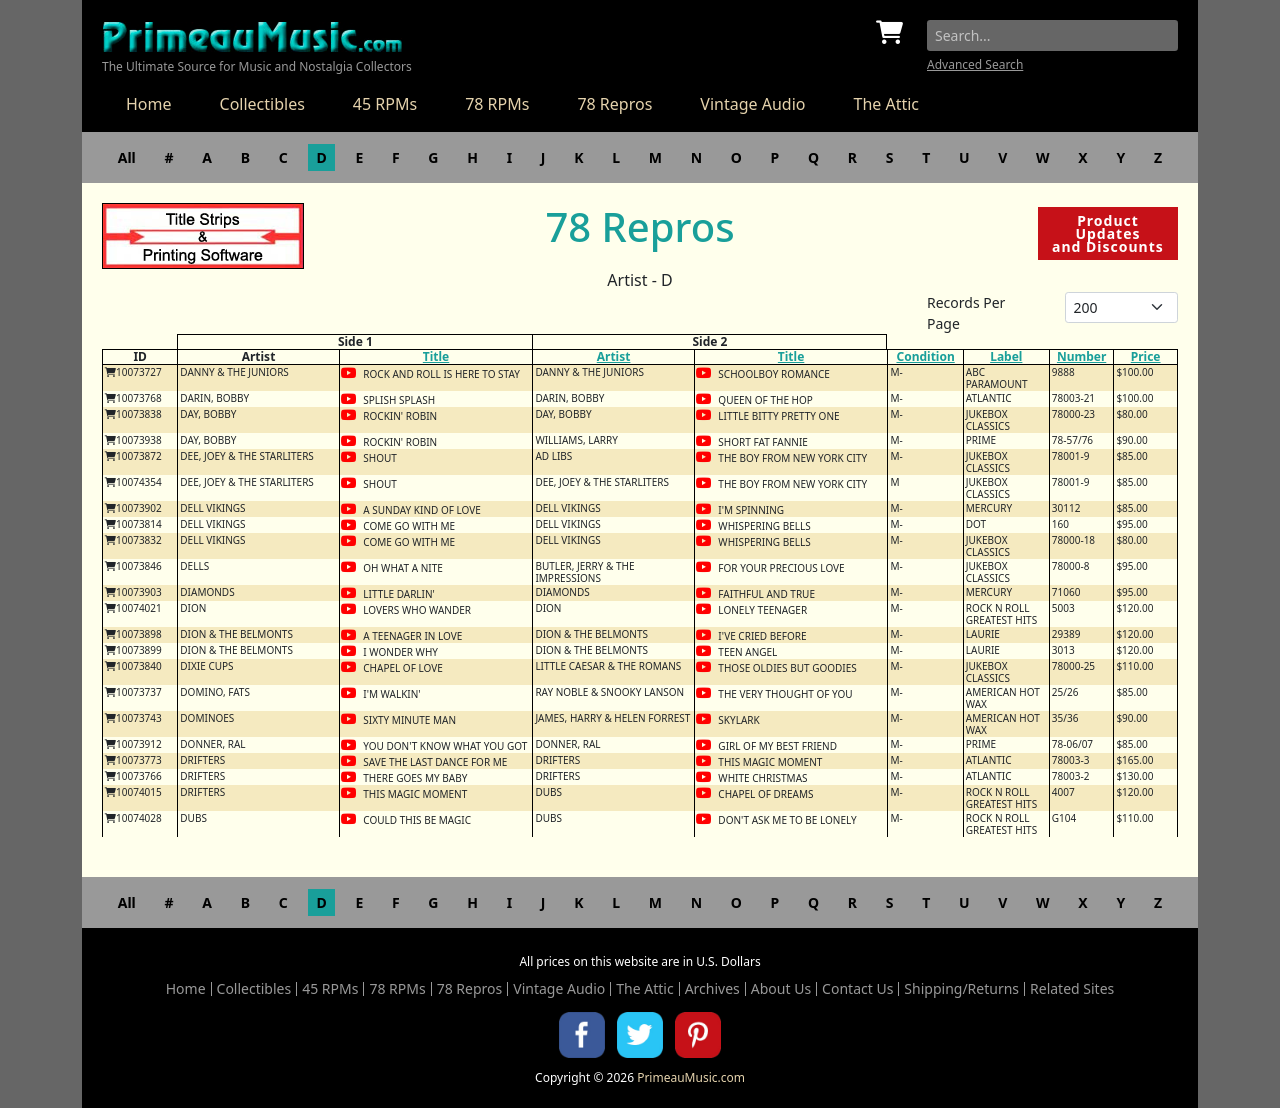 This screenshot has width=1280, height=1108. What do you see at coordinates (149, 104) in the screenshot?
I see `Home` at bounding box center [149, 104].